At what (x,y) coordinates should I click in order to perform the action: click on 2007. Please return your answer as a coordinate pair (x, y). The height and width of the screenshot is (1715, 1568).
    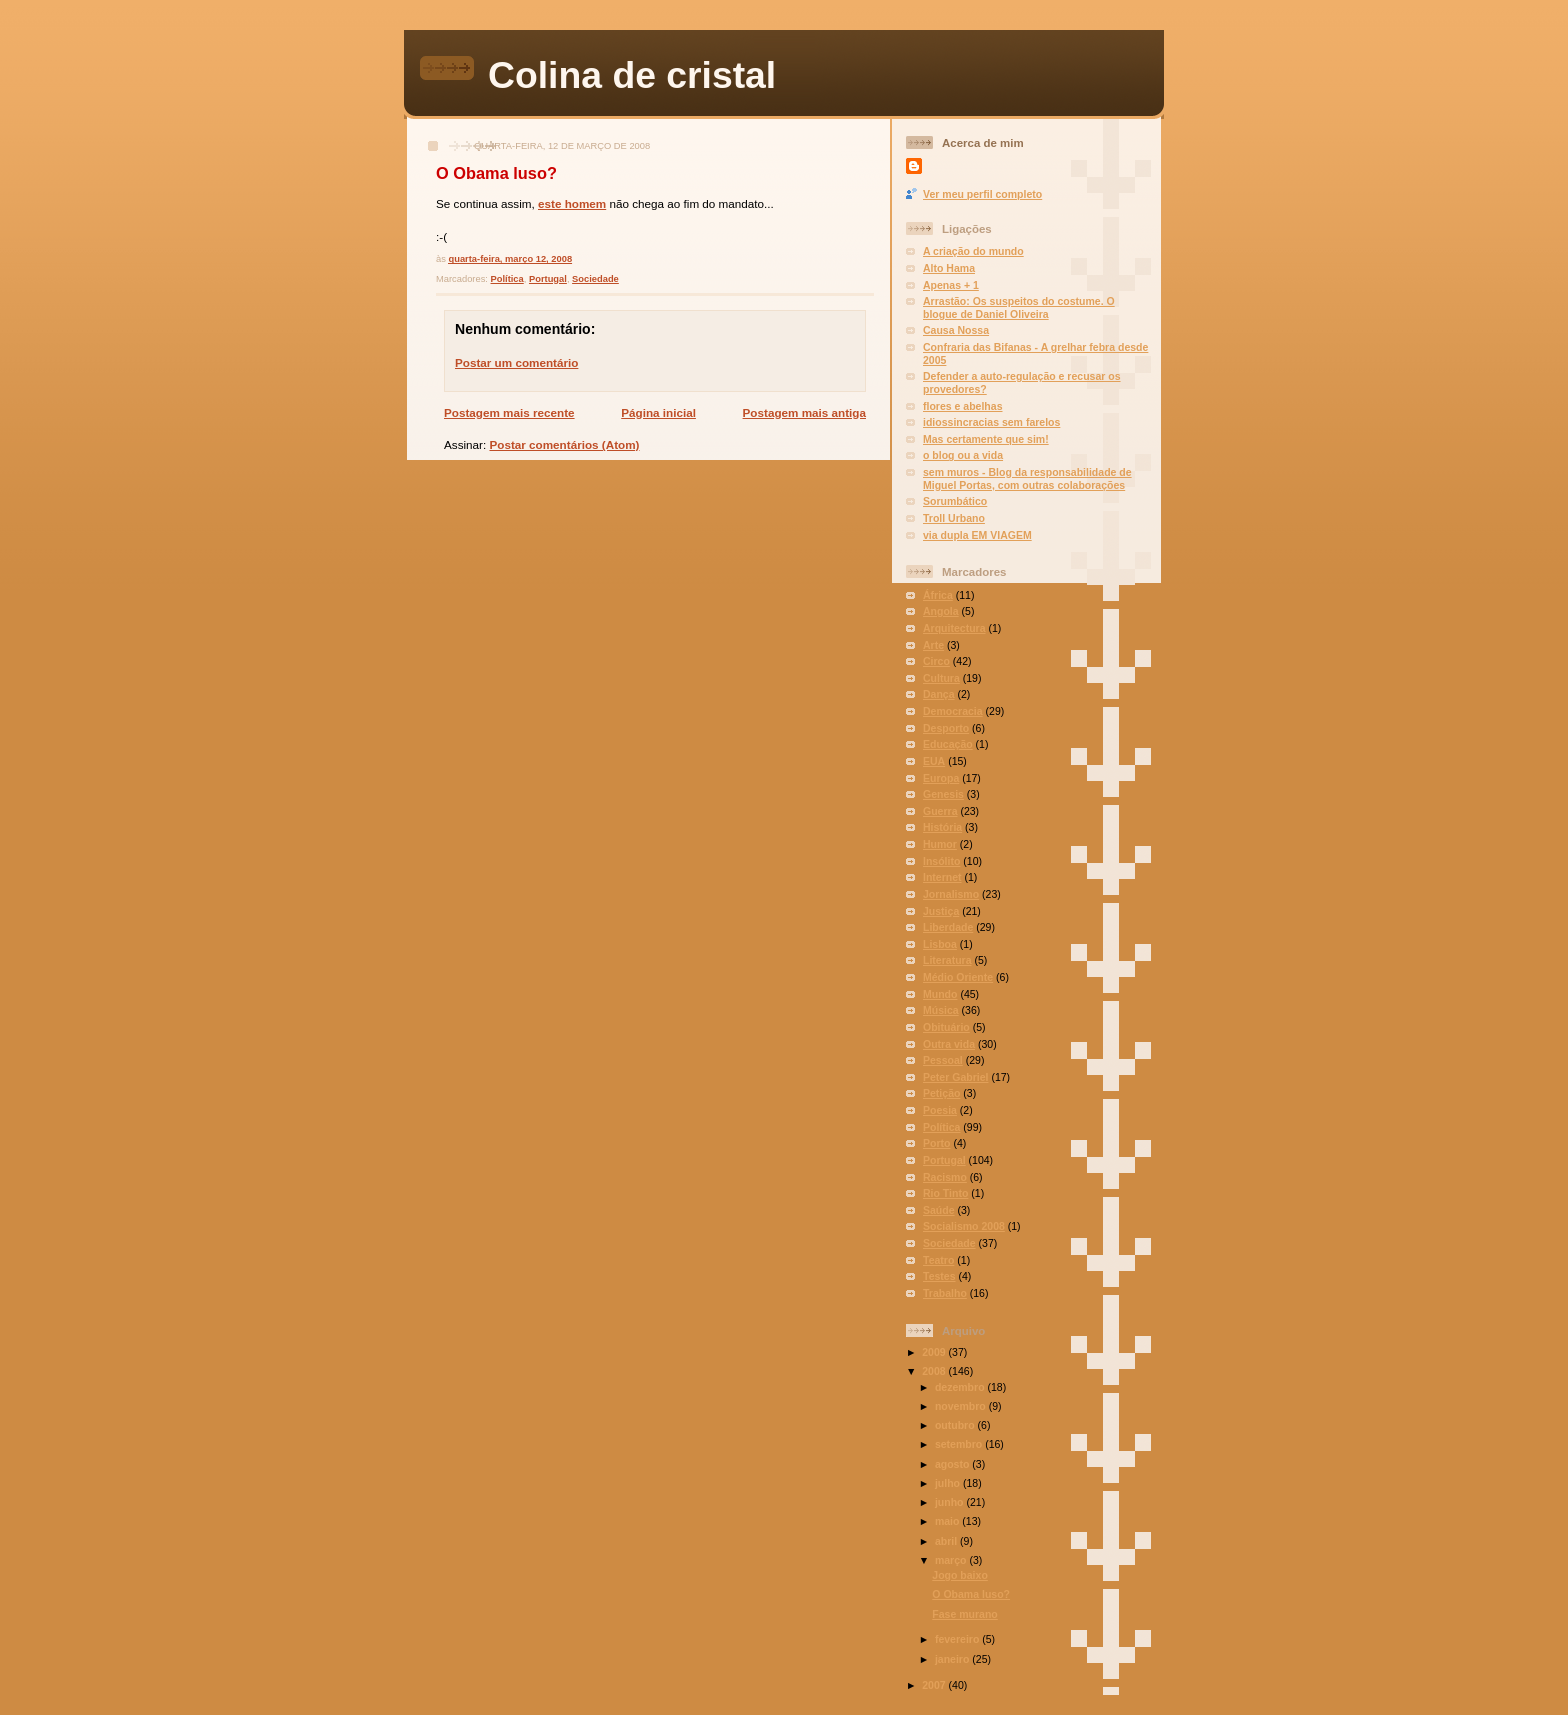
    Looking at the image, I should click on (935, 1685).